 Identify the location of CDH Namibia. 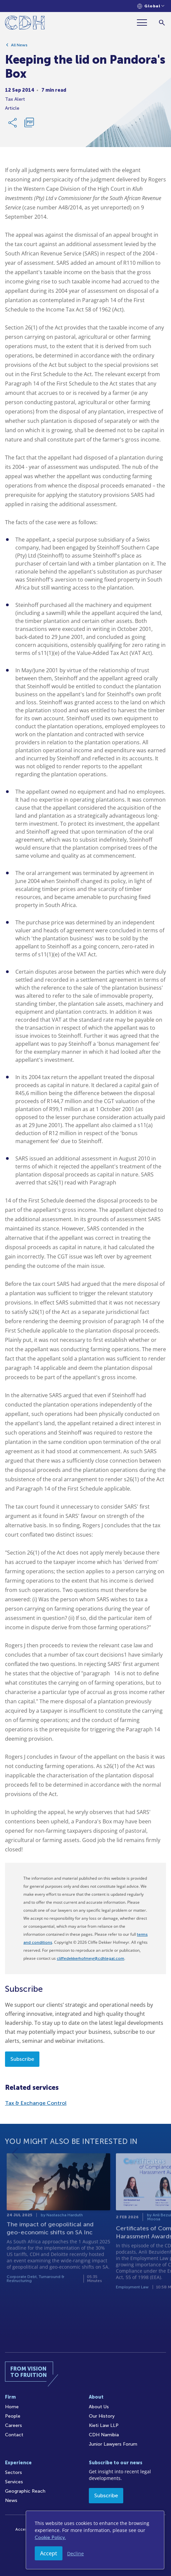
(104, 2435).